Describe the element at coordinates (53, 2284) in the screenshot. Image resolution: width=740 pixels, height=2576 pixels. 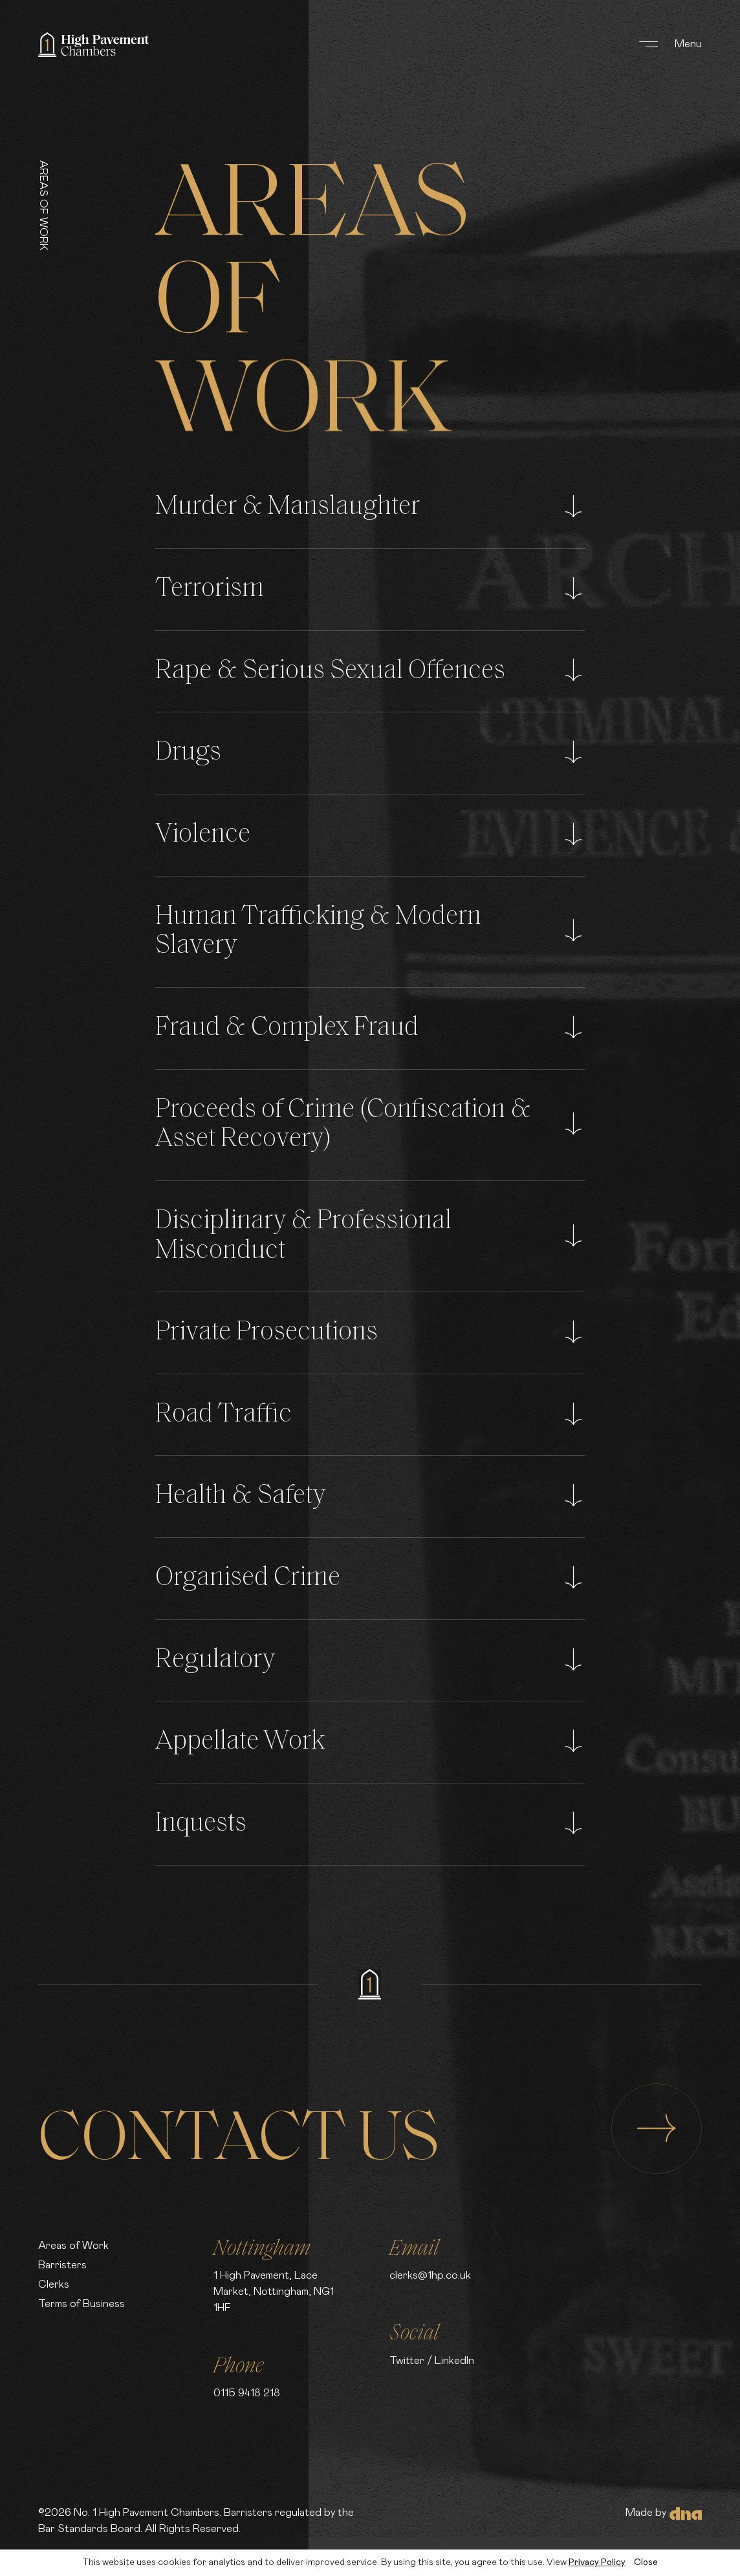
I see `Clerks` at that location.